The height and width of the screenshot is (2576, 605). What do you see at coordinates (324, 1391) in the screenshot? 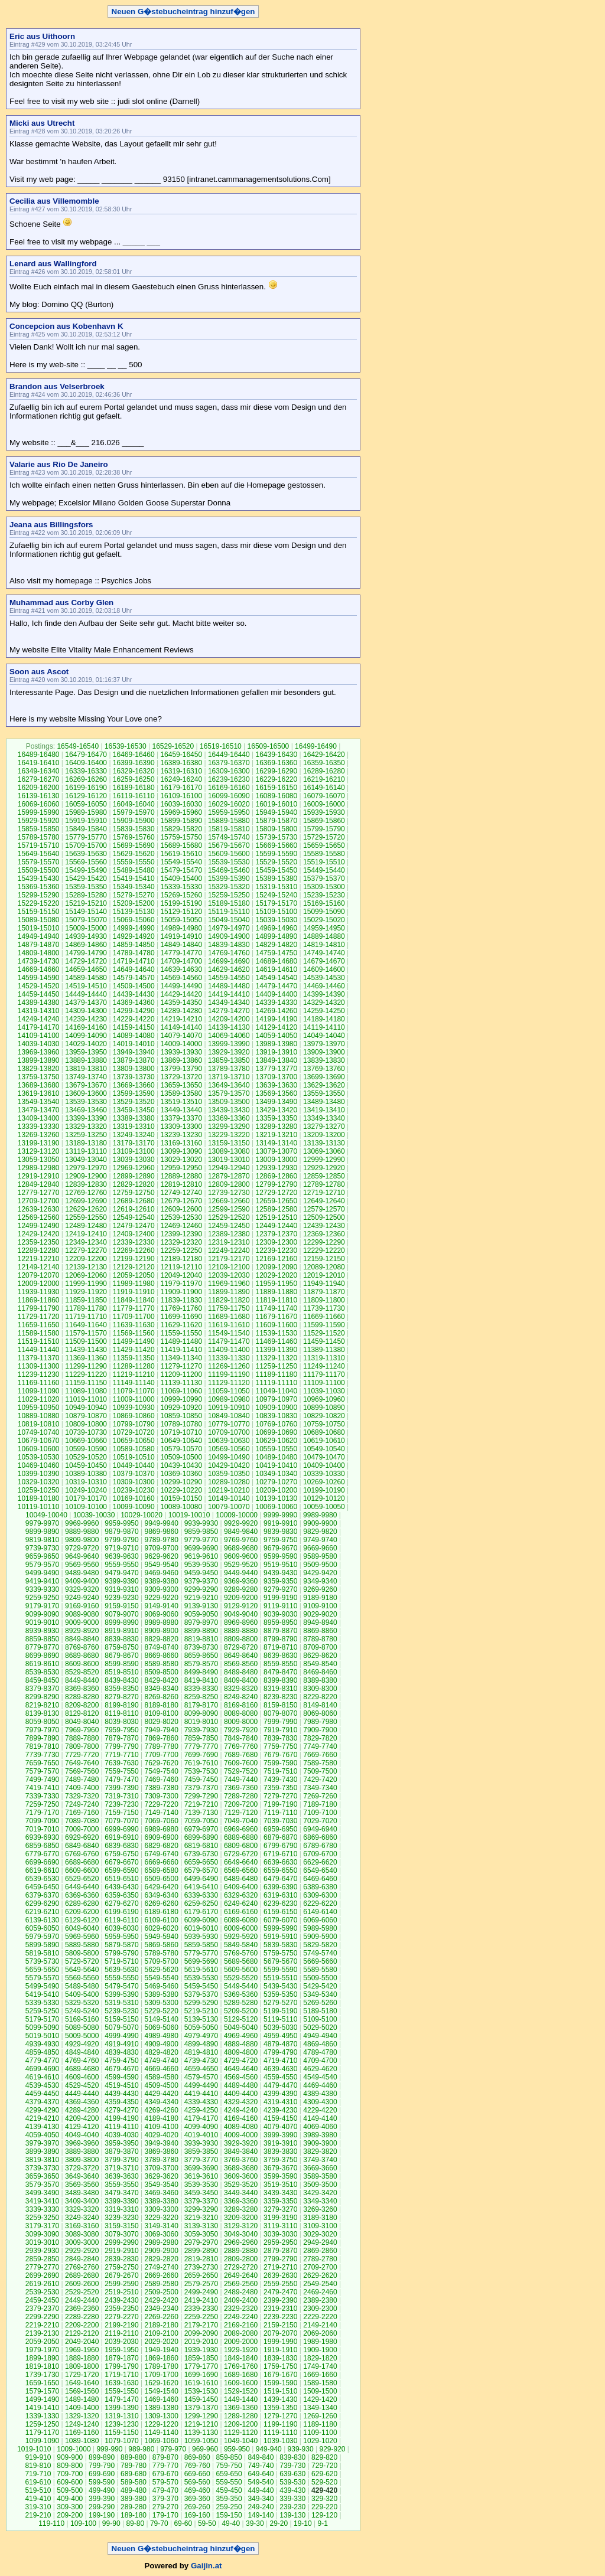
I see `11039-11030` at bounding box center [324, 1391].